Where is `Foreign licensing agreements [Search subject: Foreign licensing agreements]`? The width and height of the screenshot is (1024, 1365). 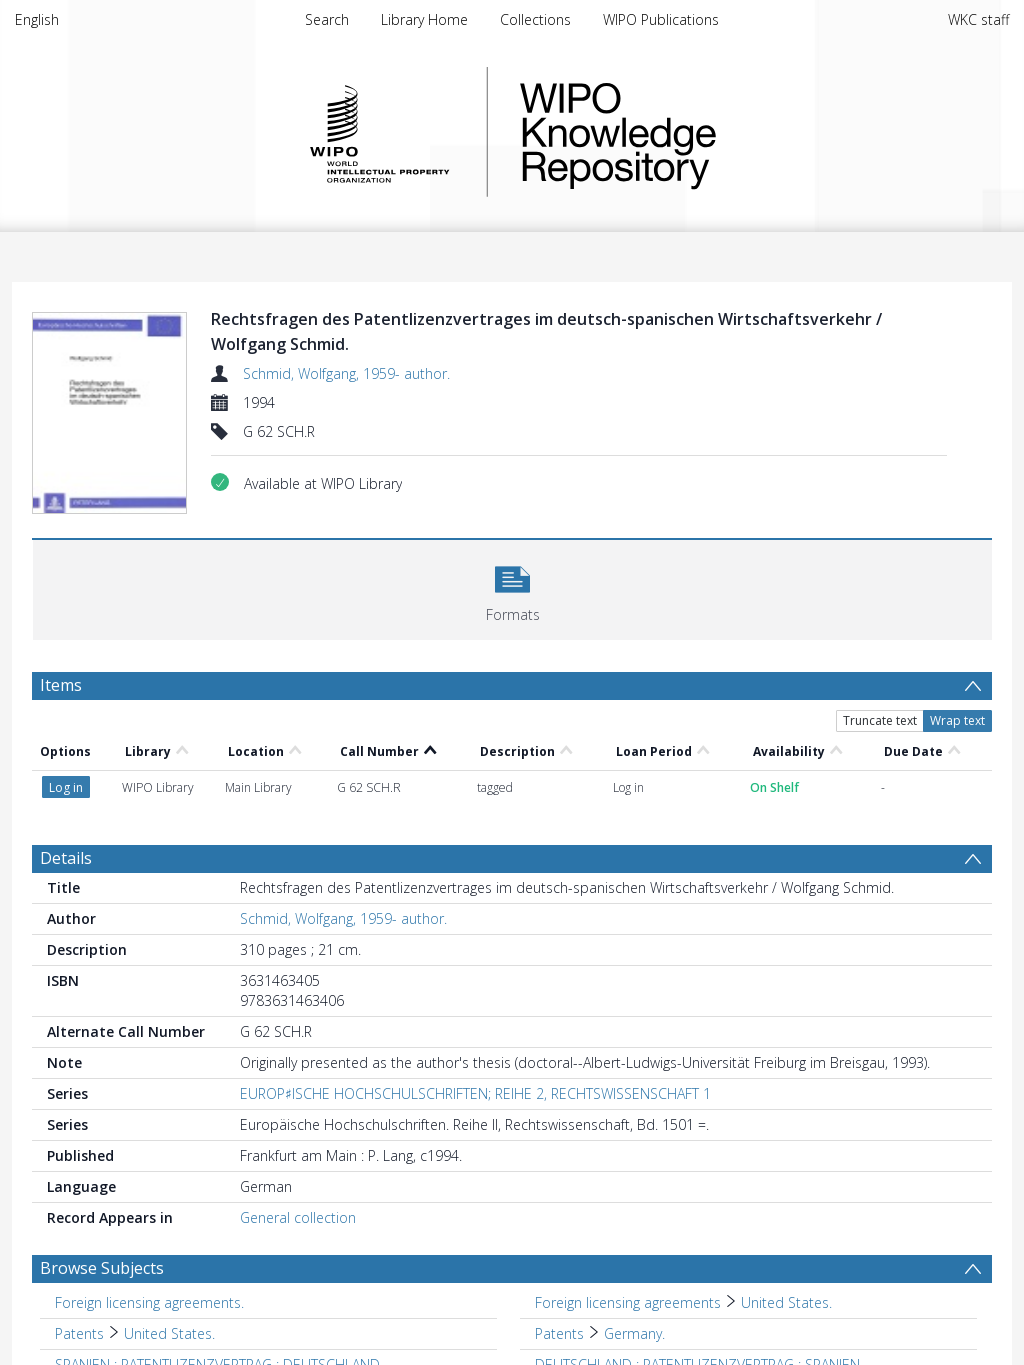
Foreign licensing agreements [Search subject: Foreign licensing agreements] is located at coordinates (628, 1302).